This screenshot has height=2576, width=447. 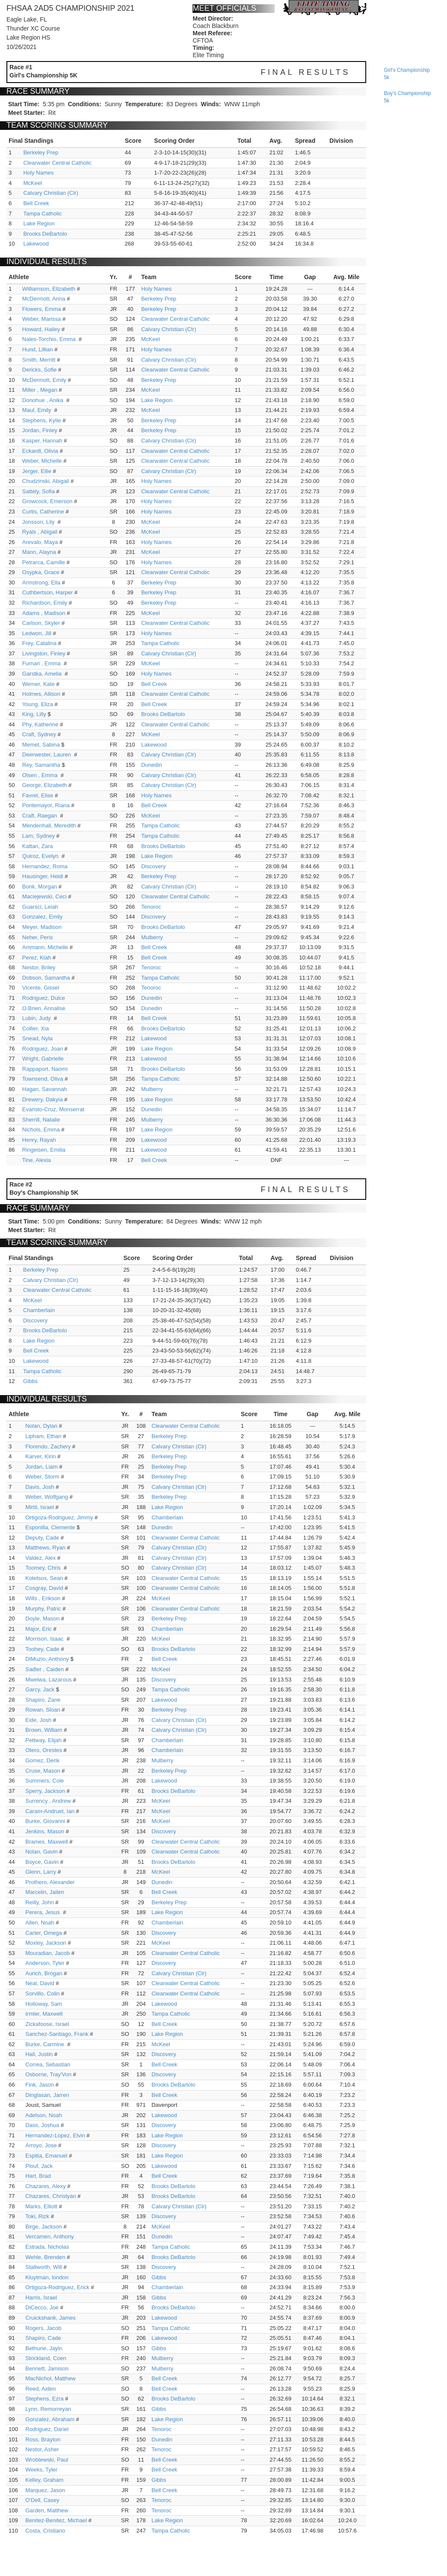 What do you see at coordinates (39, 1507) in the screenshot?
I see `Mirtil, Israel` at bounding box center [39, 1507].